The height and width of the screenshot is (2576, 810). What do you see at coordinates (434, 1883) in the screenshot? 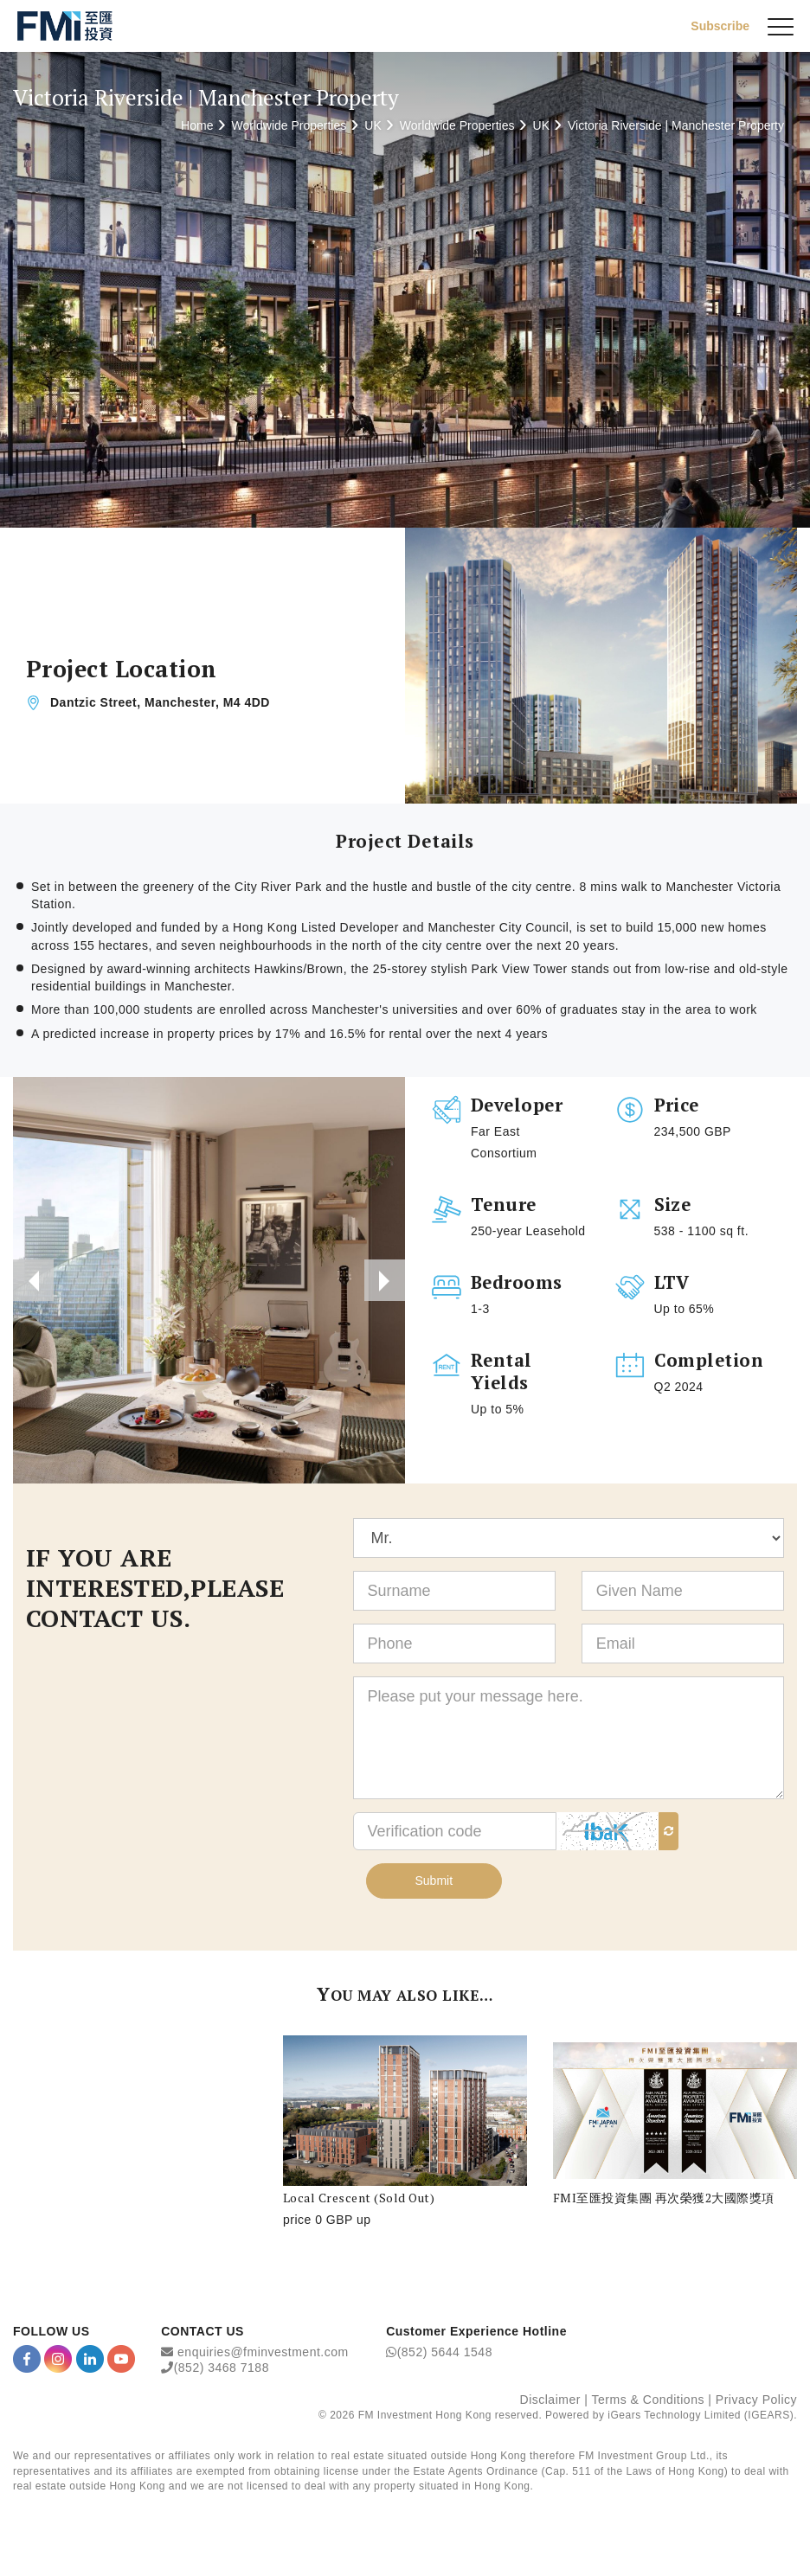
I see `Submit` at bounding box center [434, 1883].